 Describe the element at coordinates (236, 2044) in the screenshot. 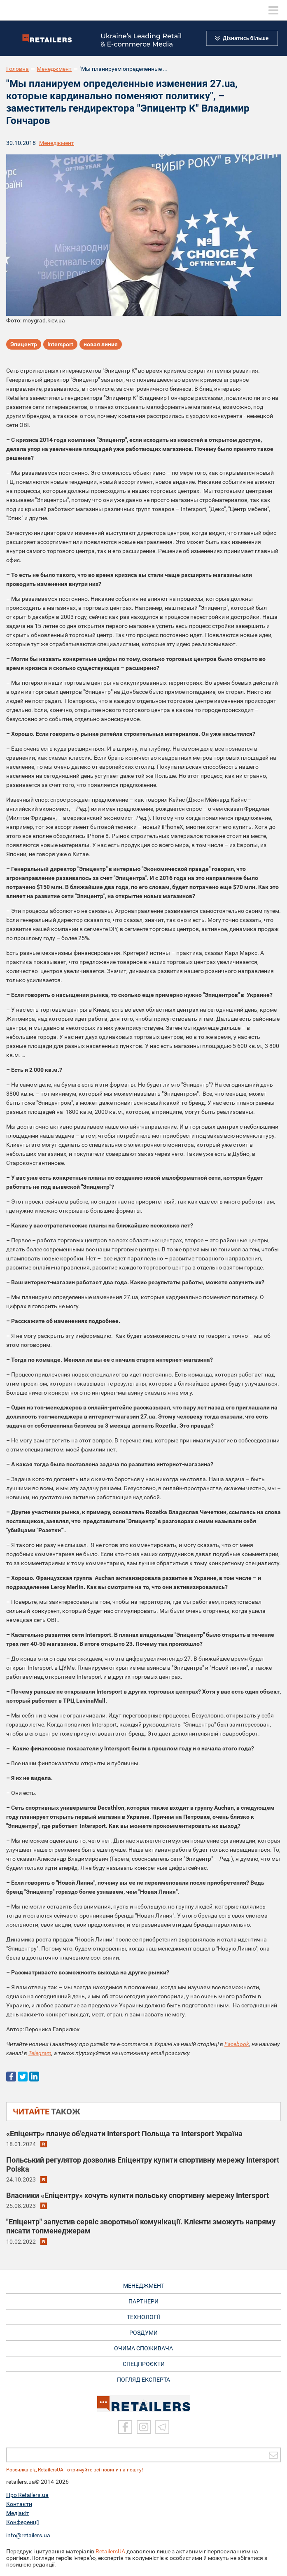

I see `Facebook` at that location.